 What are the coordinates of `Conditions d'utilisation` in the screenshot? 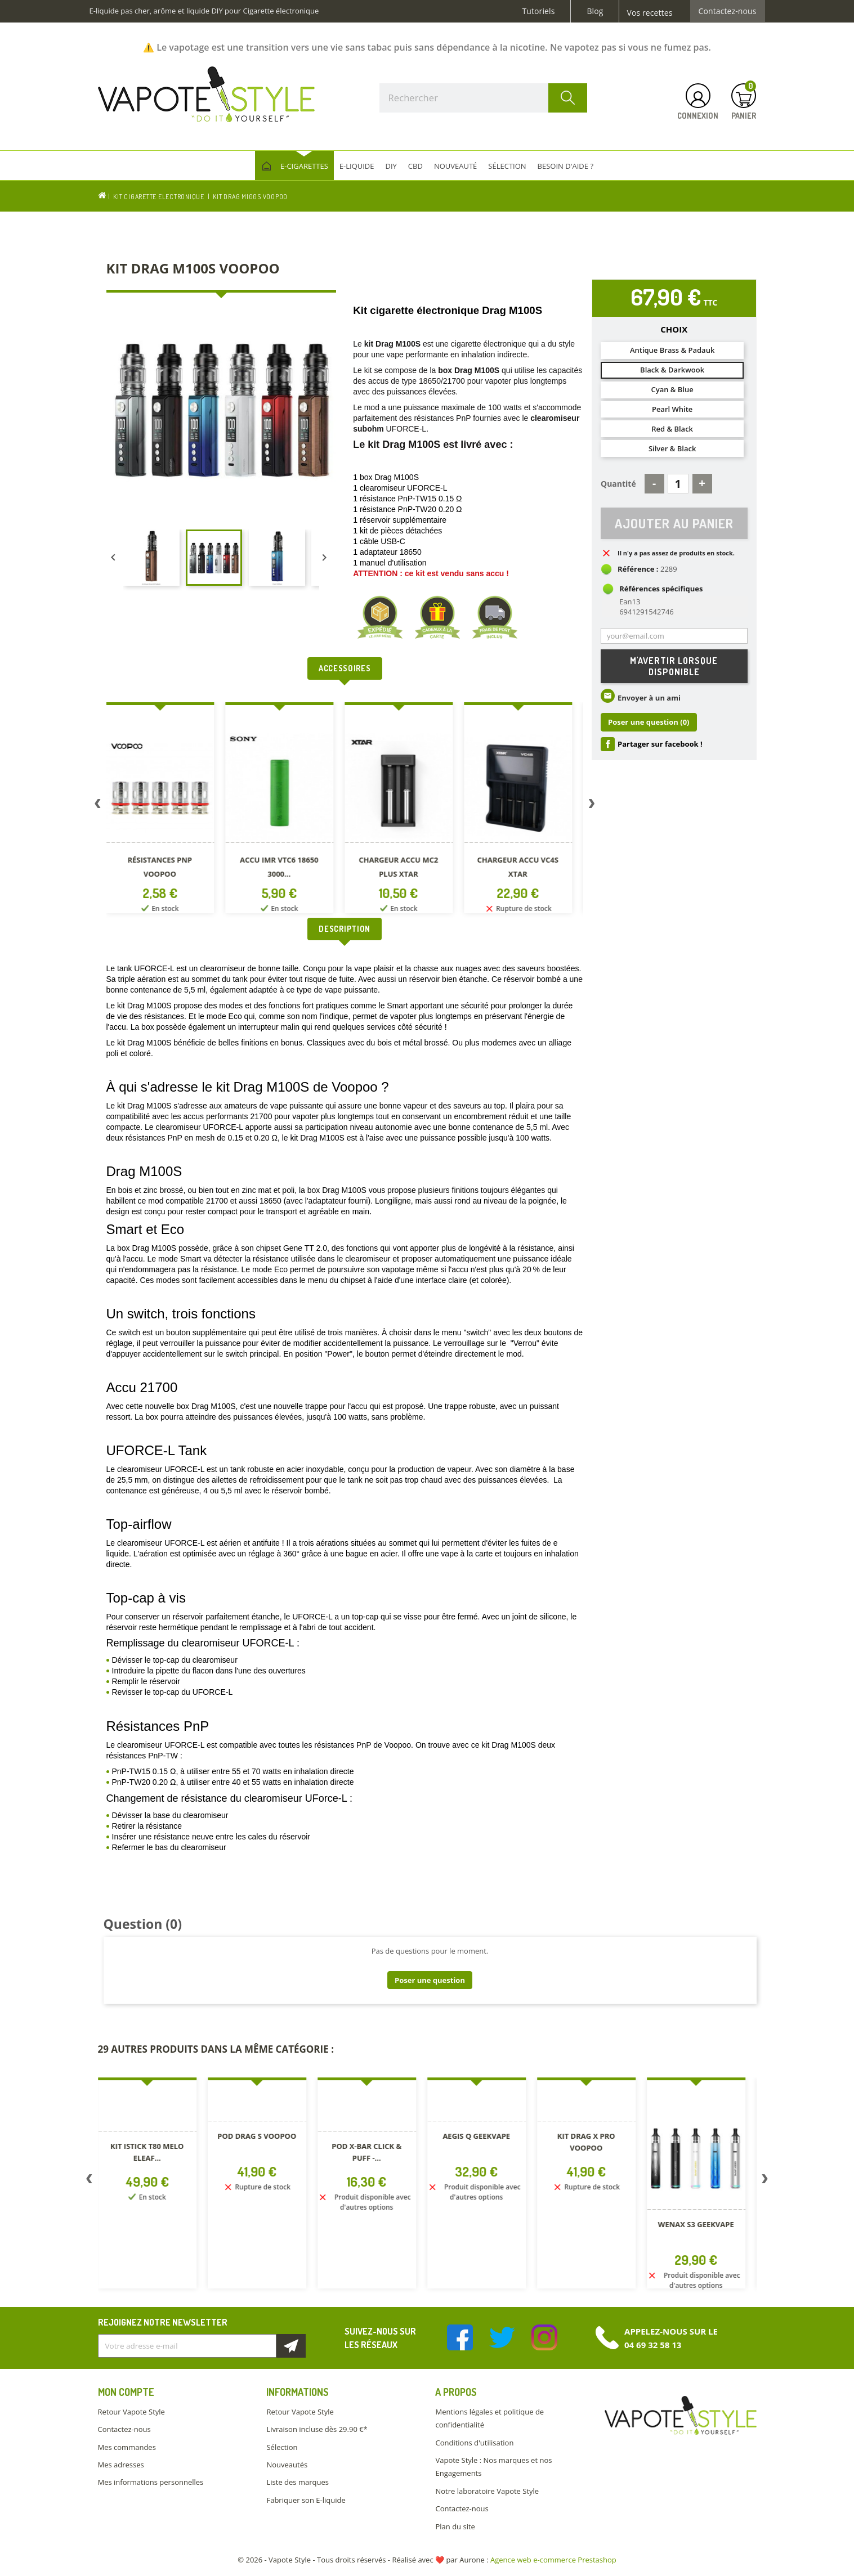 It's located at (474, 2443).